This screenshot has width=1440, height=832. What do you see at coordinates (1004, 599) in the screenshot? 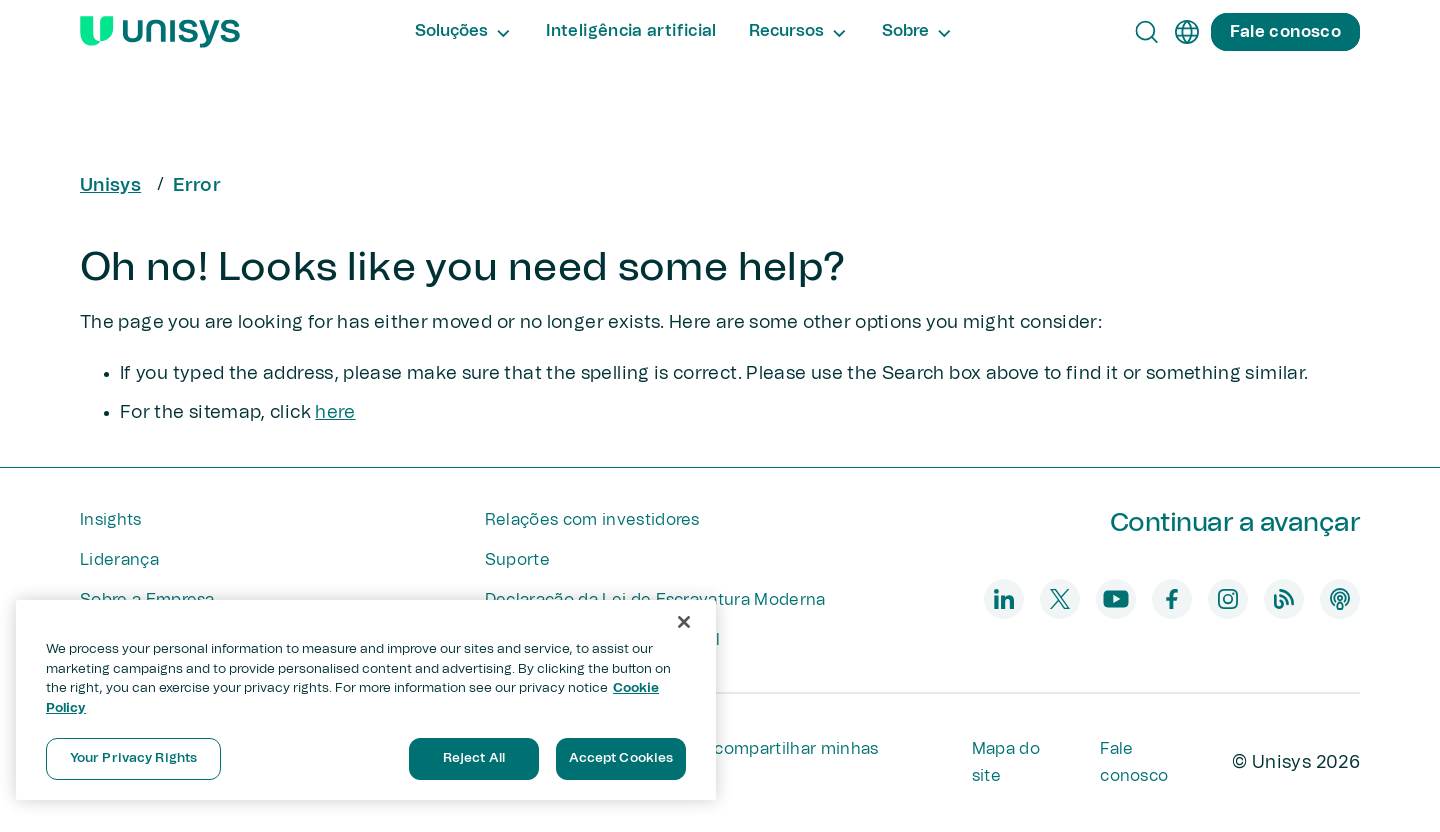
I see `[linkedin]` at bounding box center [1004, 599].